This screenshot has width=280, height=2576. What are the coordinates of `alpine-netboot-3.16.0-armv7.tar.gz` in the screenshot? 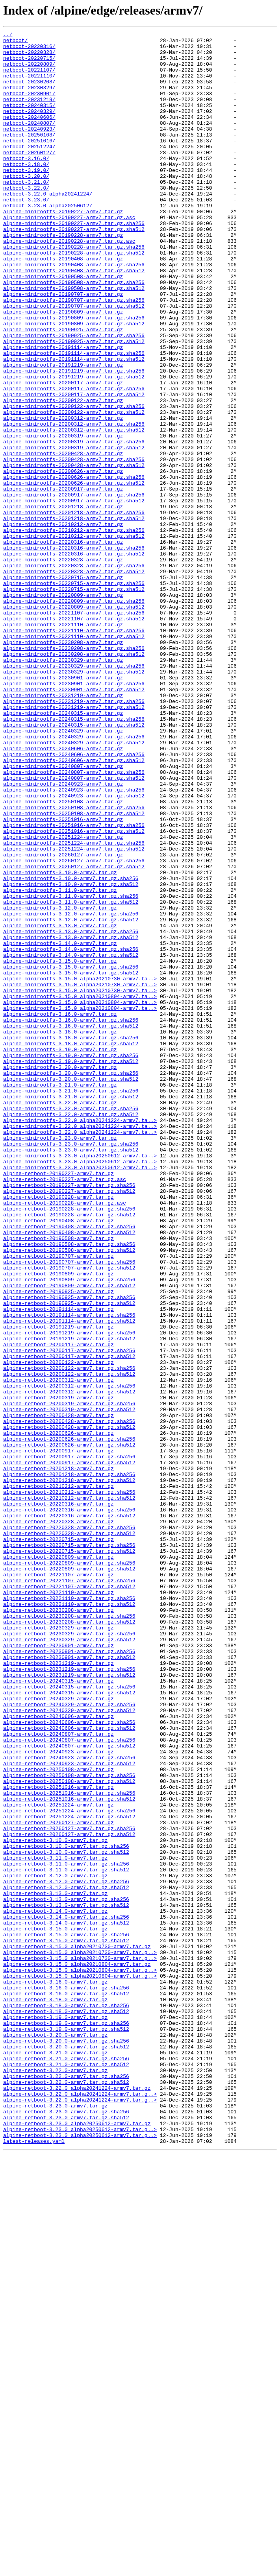 It's located at (55, 2372).